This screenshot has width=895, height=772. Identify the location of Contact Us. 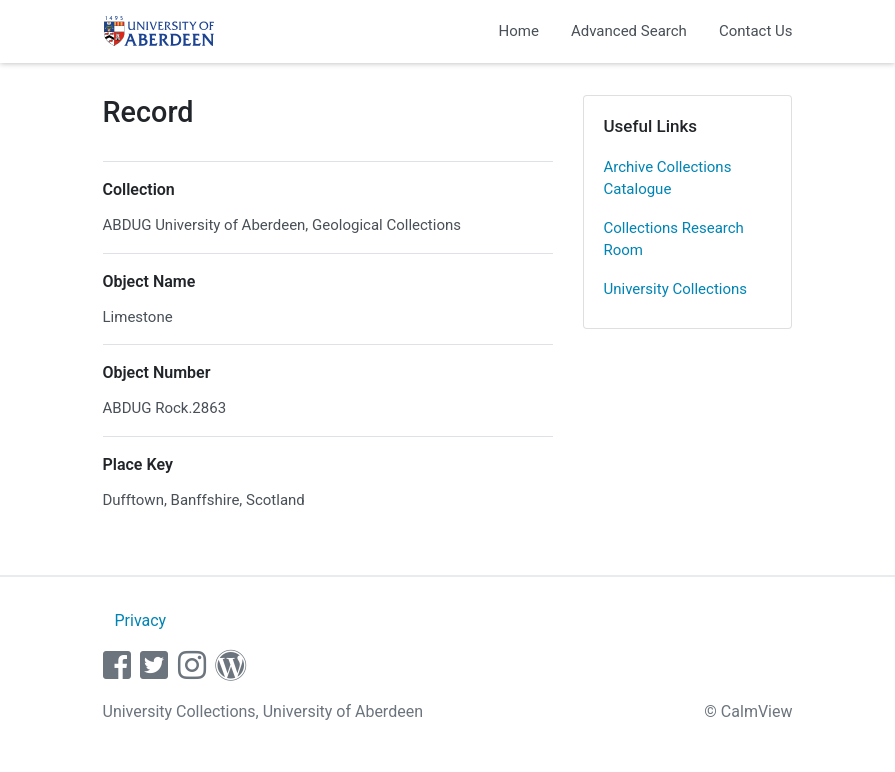
(756, 31).